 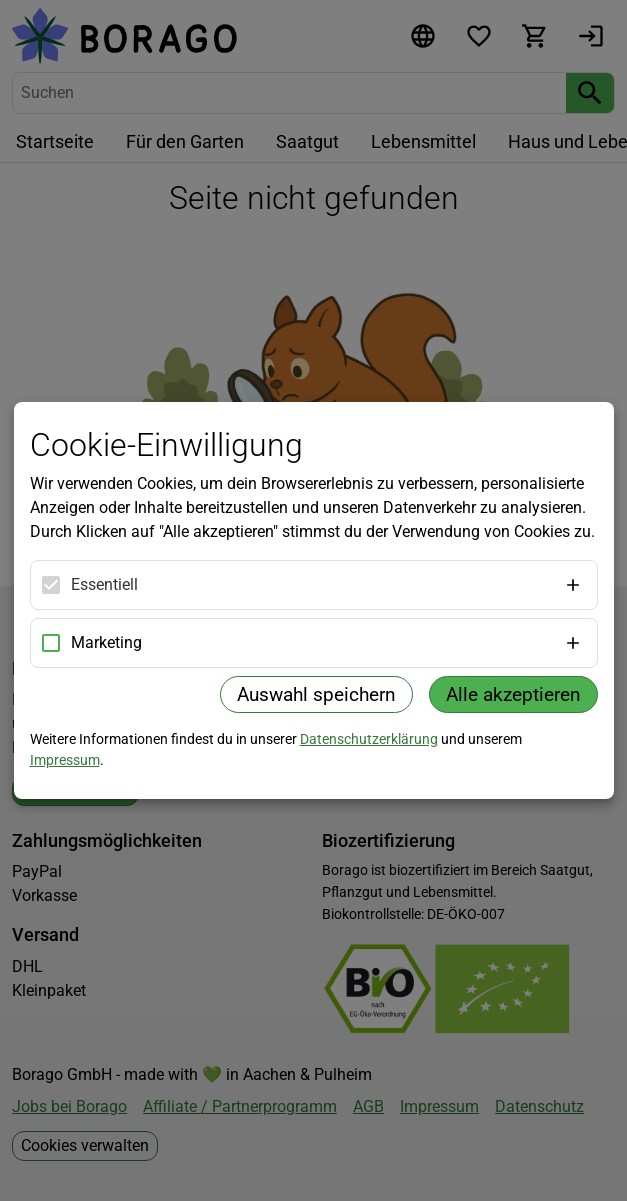 What do you see at coordinates (369, 739) in the screenshot?
I see `Datenschutzerklärung` at bounding box center [369, 739].